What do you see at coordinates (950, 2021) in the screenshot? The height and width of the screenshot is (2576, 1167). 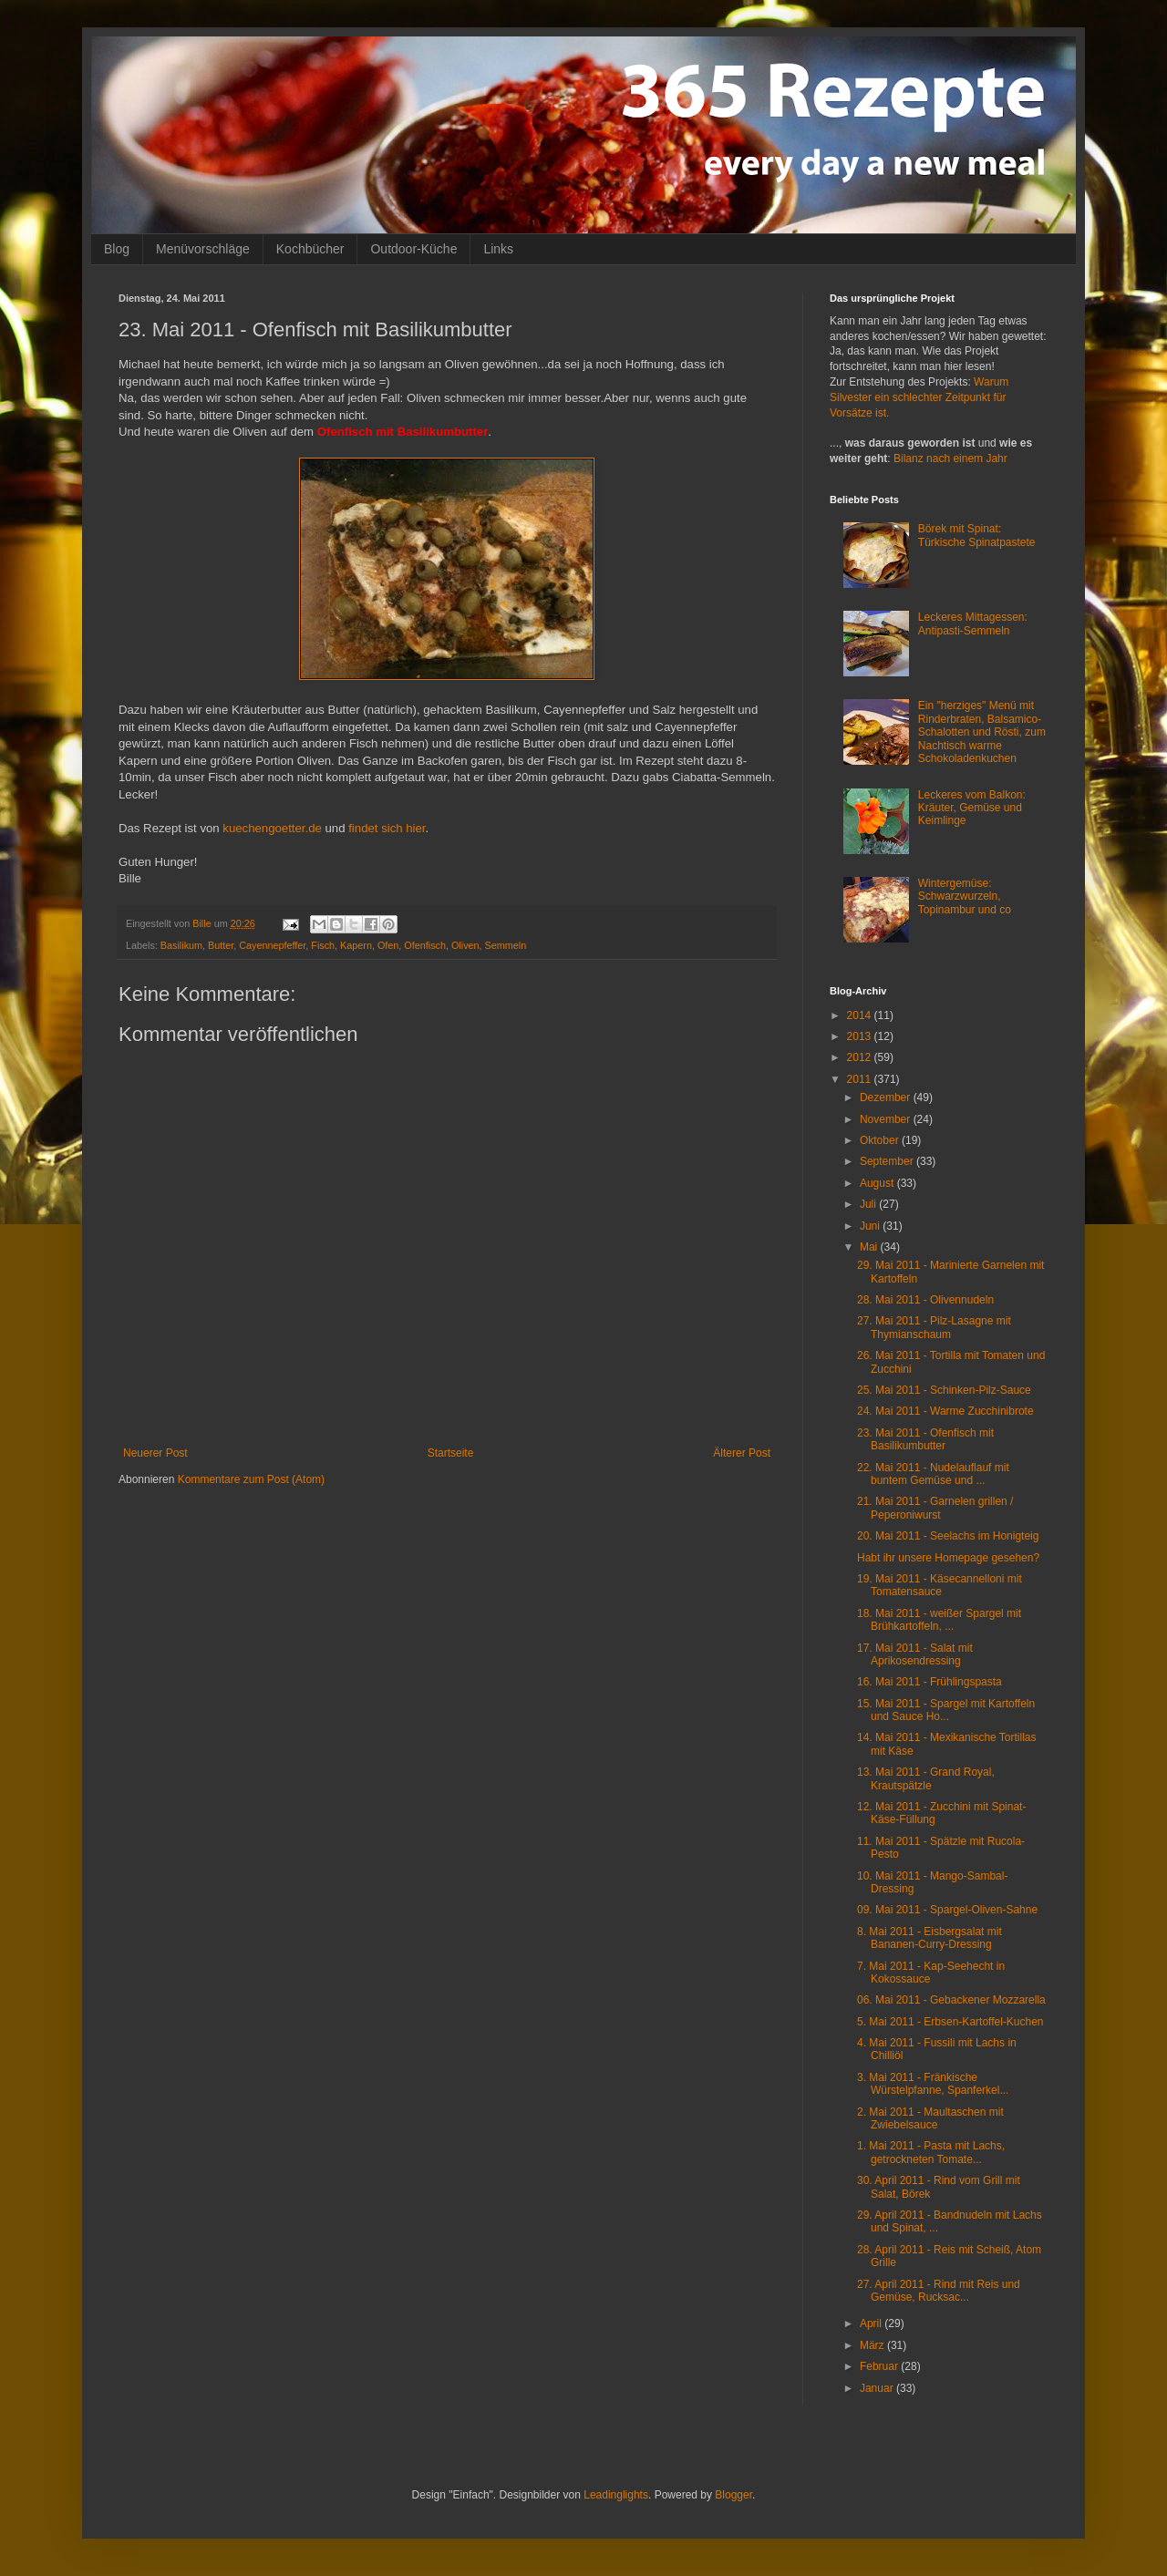 I see `5. Mai 2011 - Erbsen-Kartoffel-Kuchen` at bounding box center [950, 2021].